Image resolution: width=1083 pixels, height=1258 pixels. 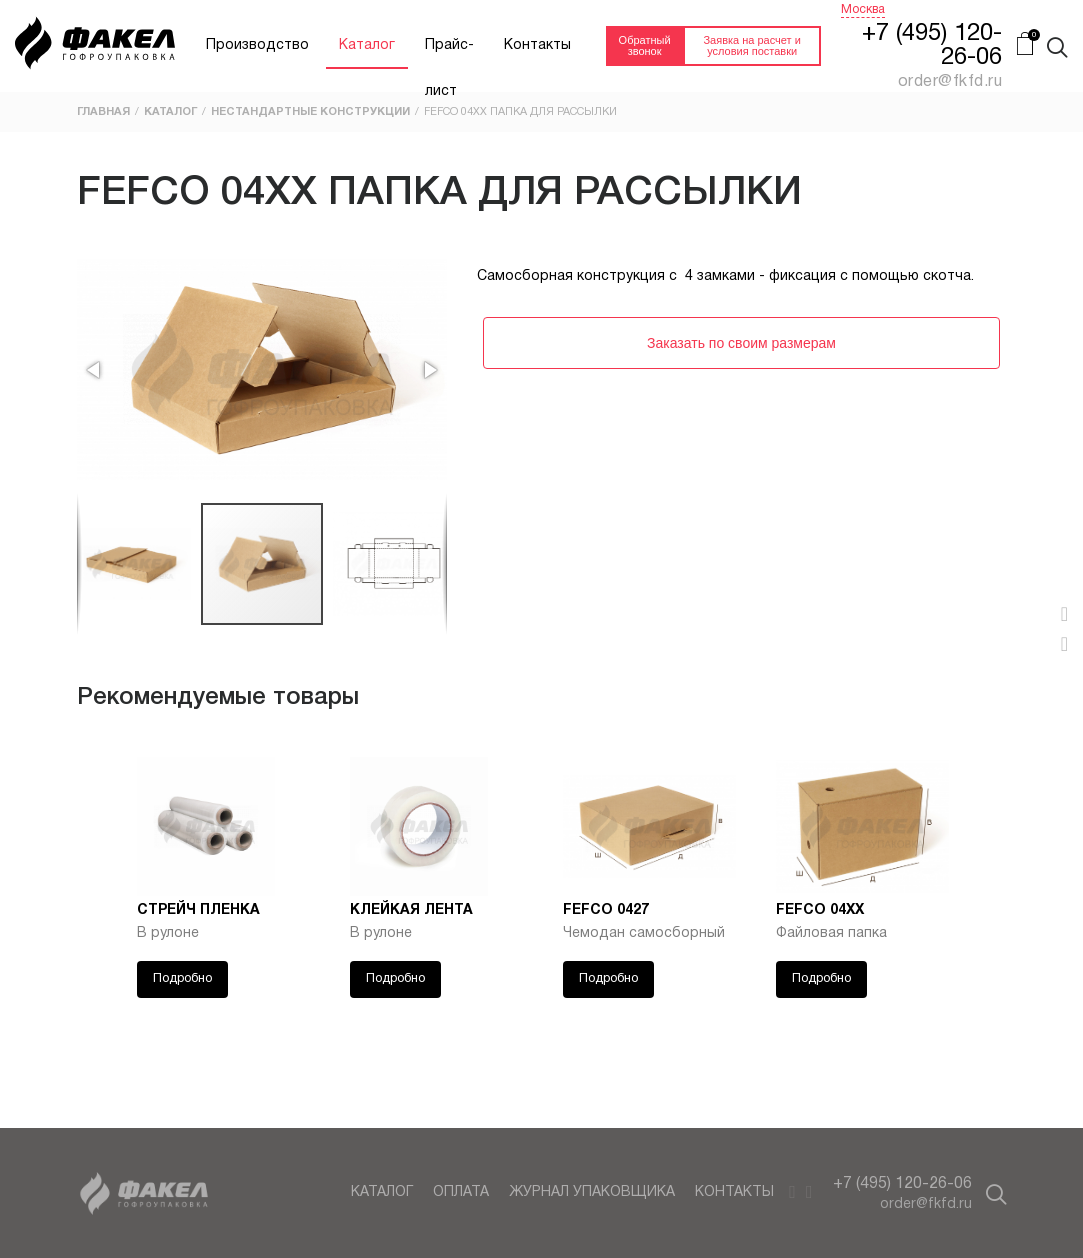 What do you see at coordinates (95, 370) in the screenshot?
I see `[button]` at bounding box center [95, 370].